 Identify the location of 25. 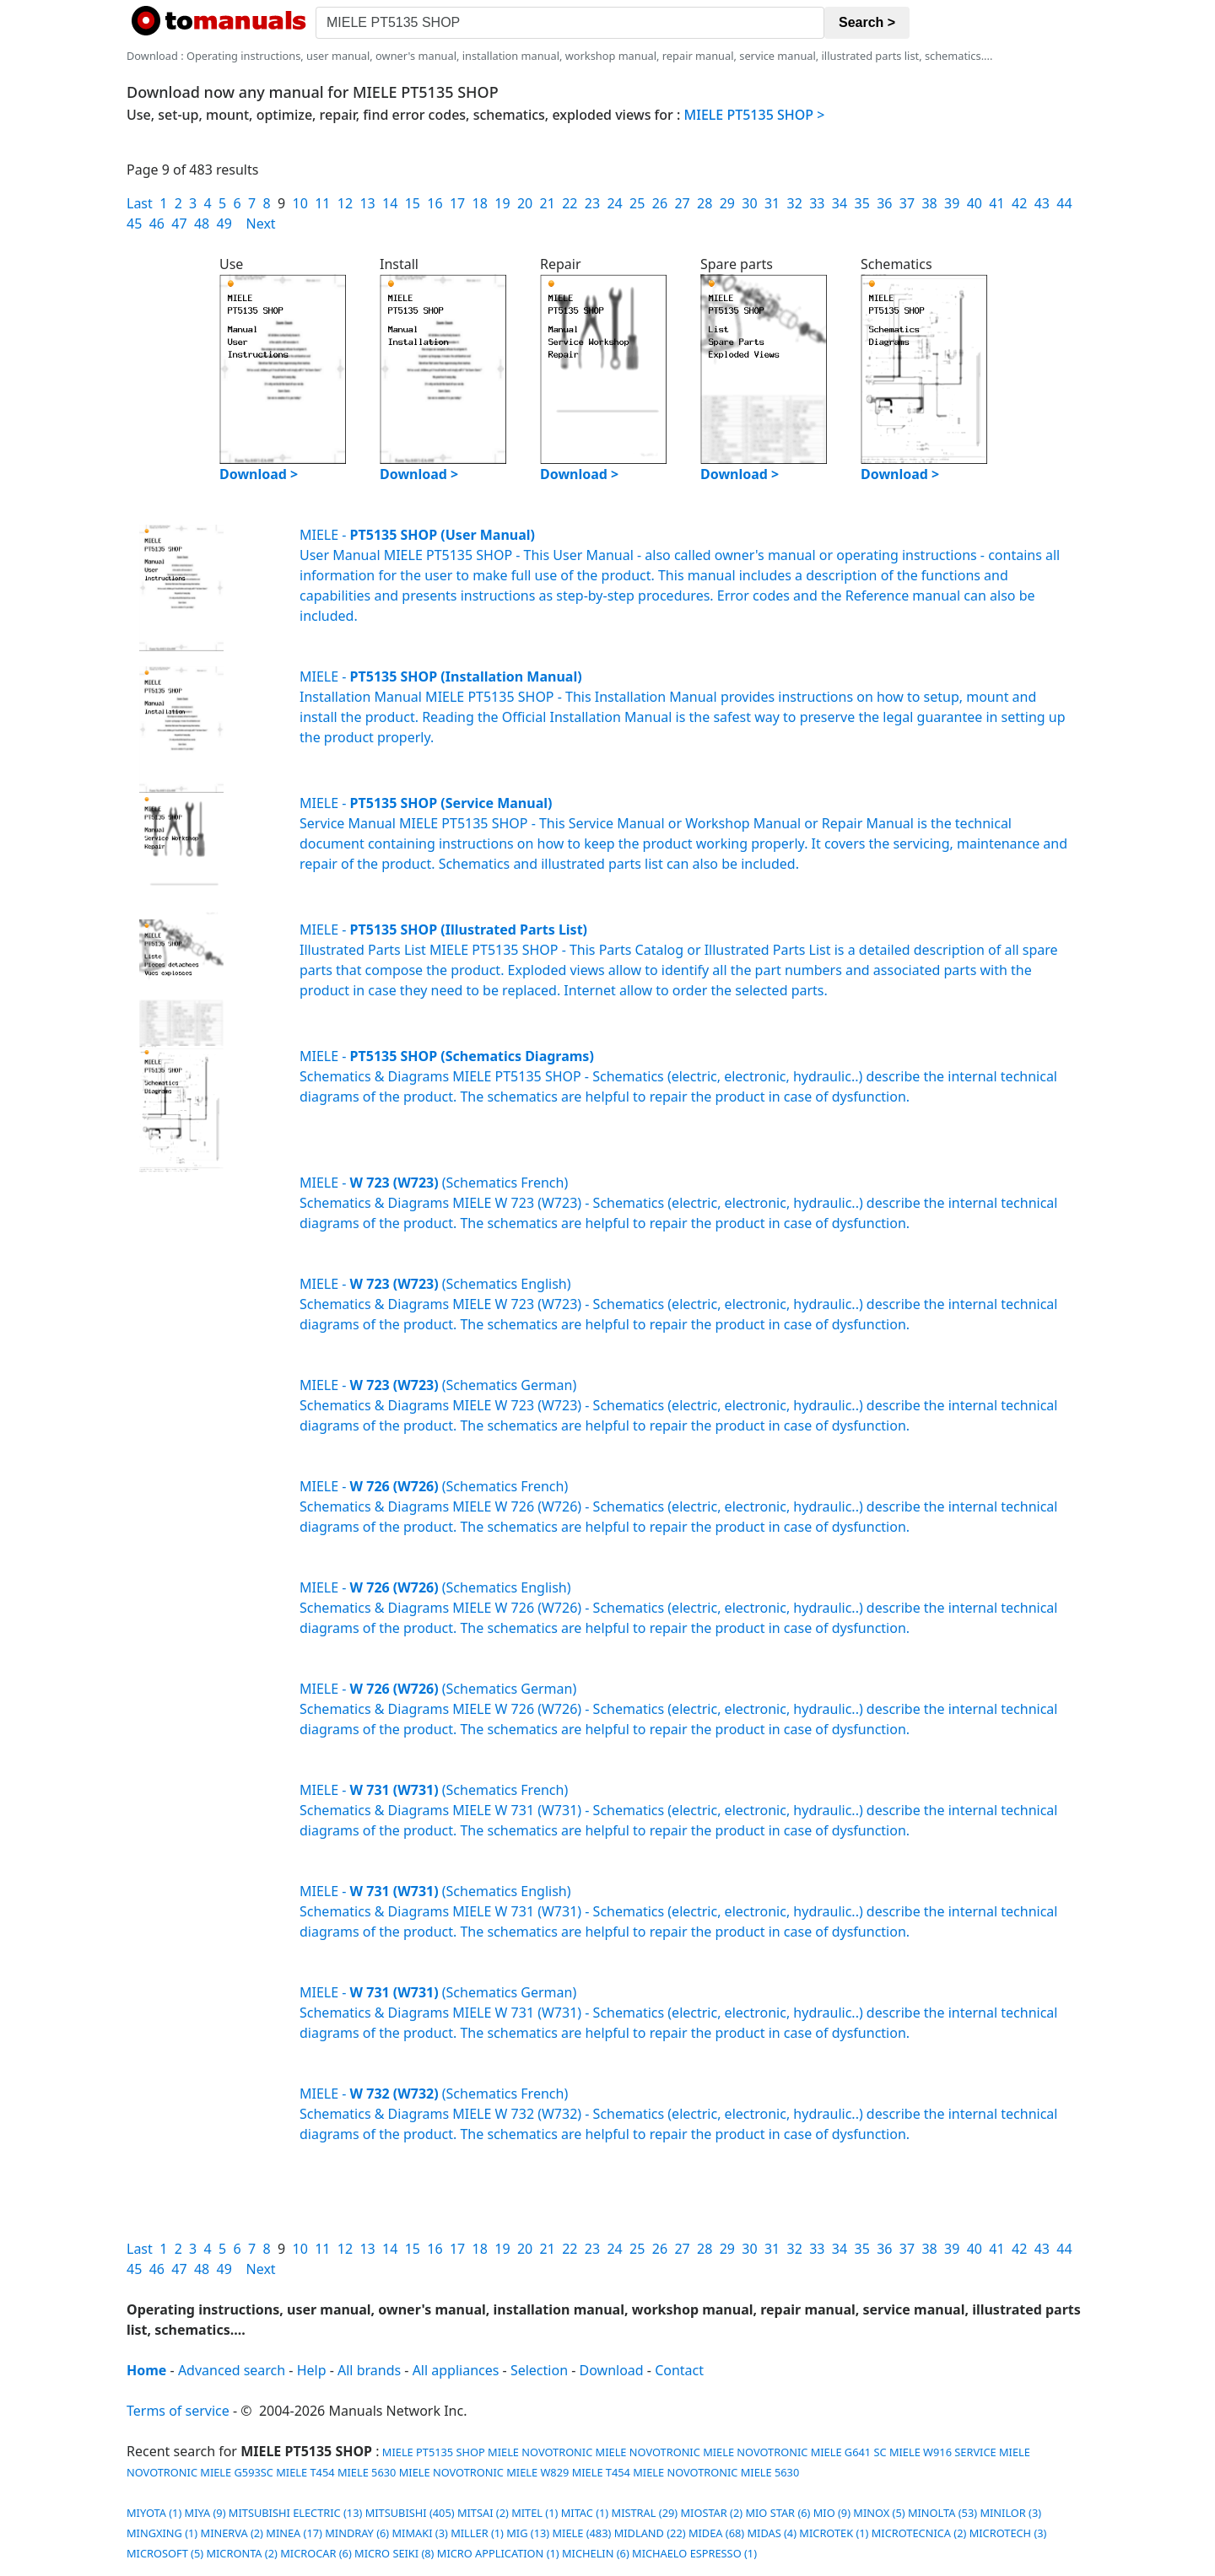
(637, 203).